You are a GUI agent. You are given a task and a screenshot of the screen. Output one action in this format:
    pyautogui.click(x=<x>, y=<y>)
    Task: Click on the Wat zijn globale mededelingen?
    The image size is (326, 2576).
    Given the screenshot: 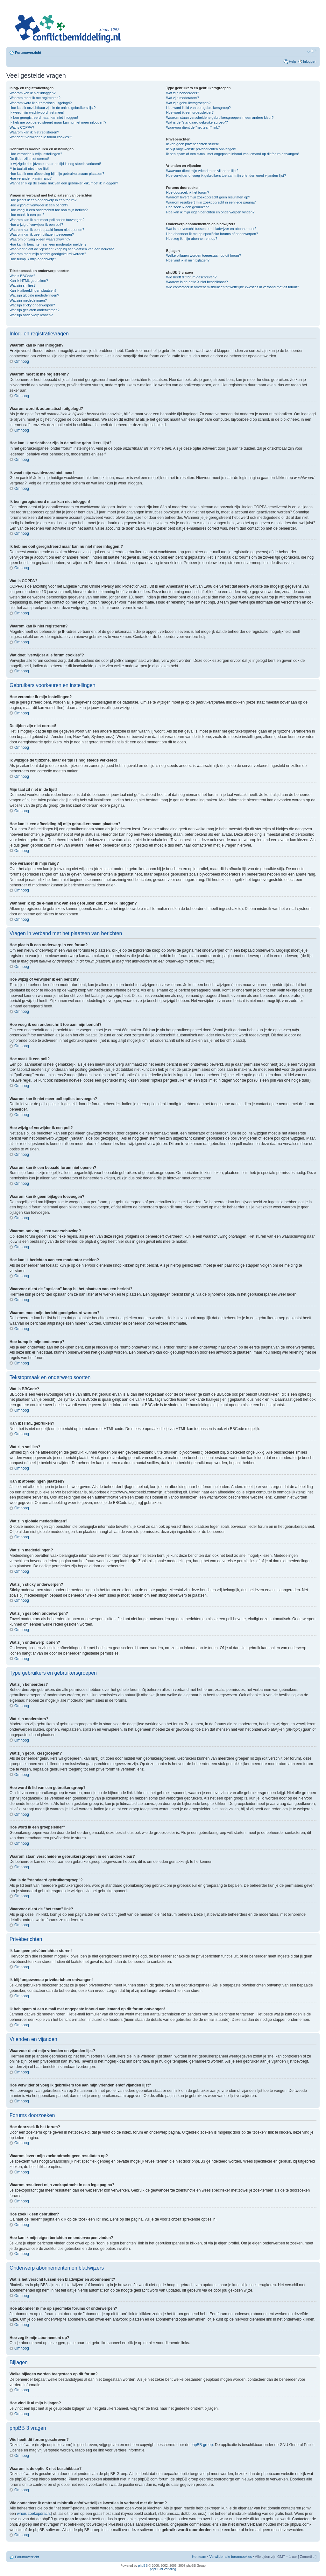 What is the action you would take?
    pyautogui.click(x=34, y=295)
    